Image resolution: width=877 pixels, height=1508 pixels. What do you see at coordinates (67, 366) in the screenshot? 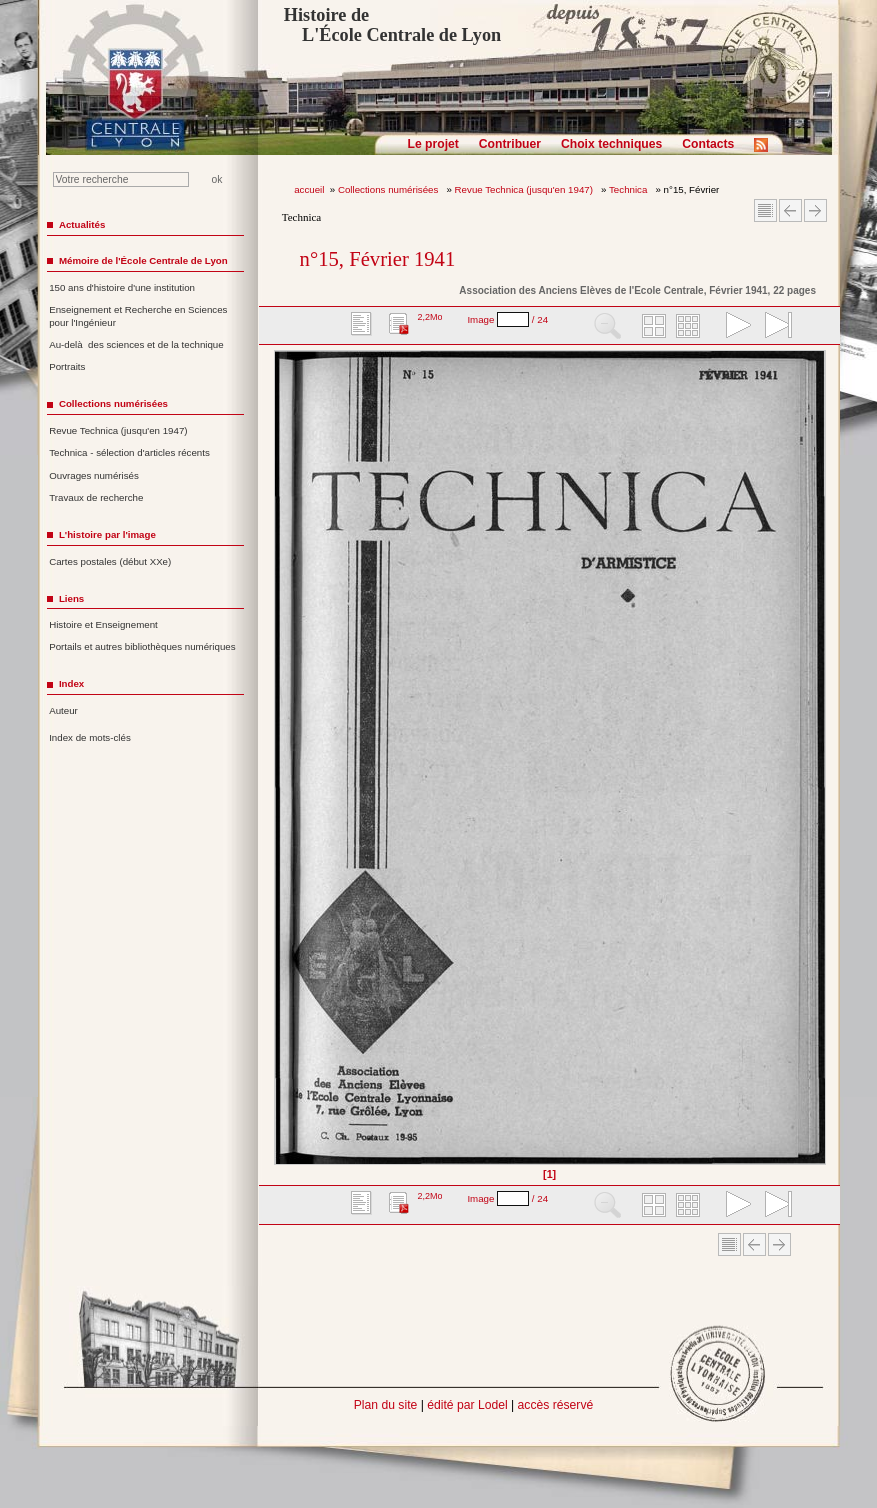
I see `Portraits` at bounding box center [67, 366].